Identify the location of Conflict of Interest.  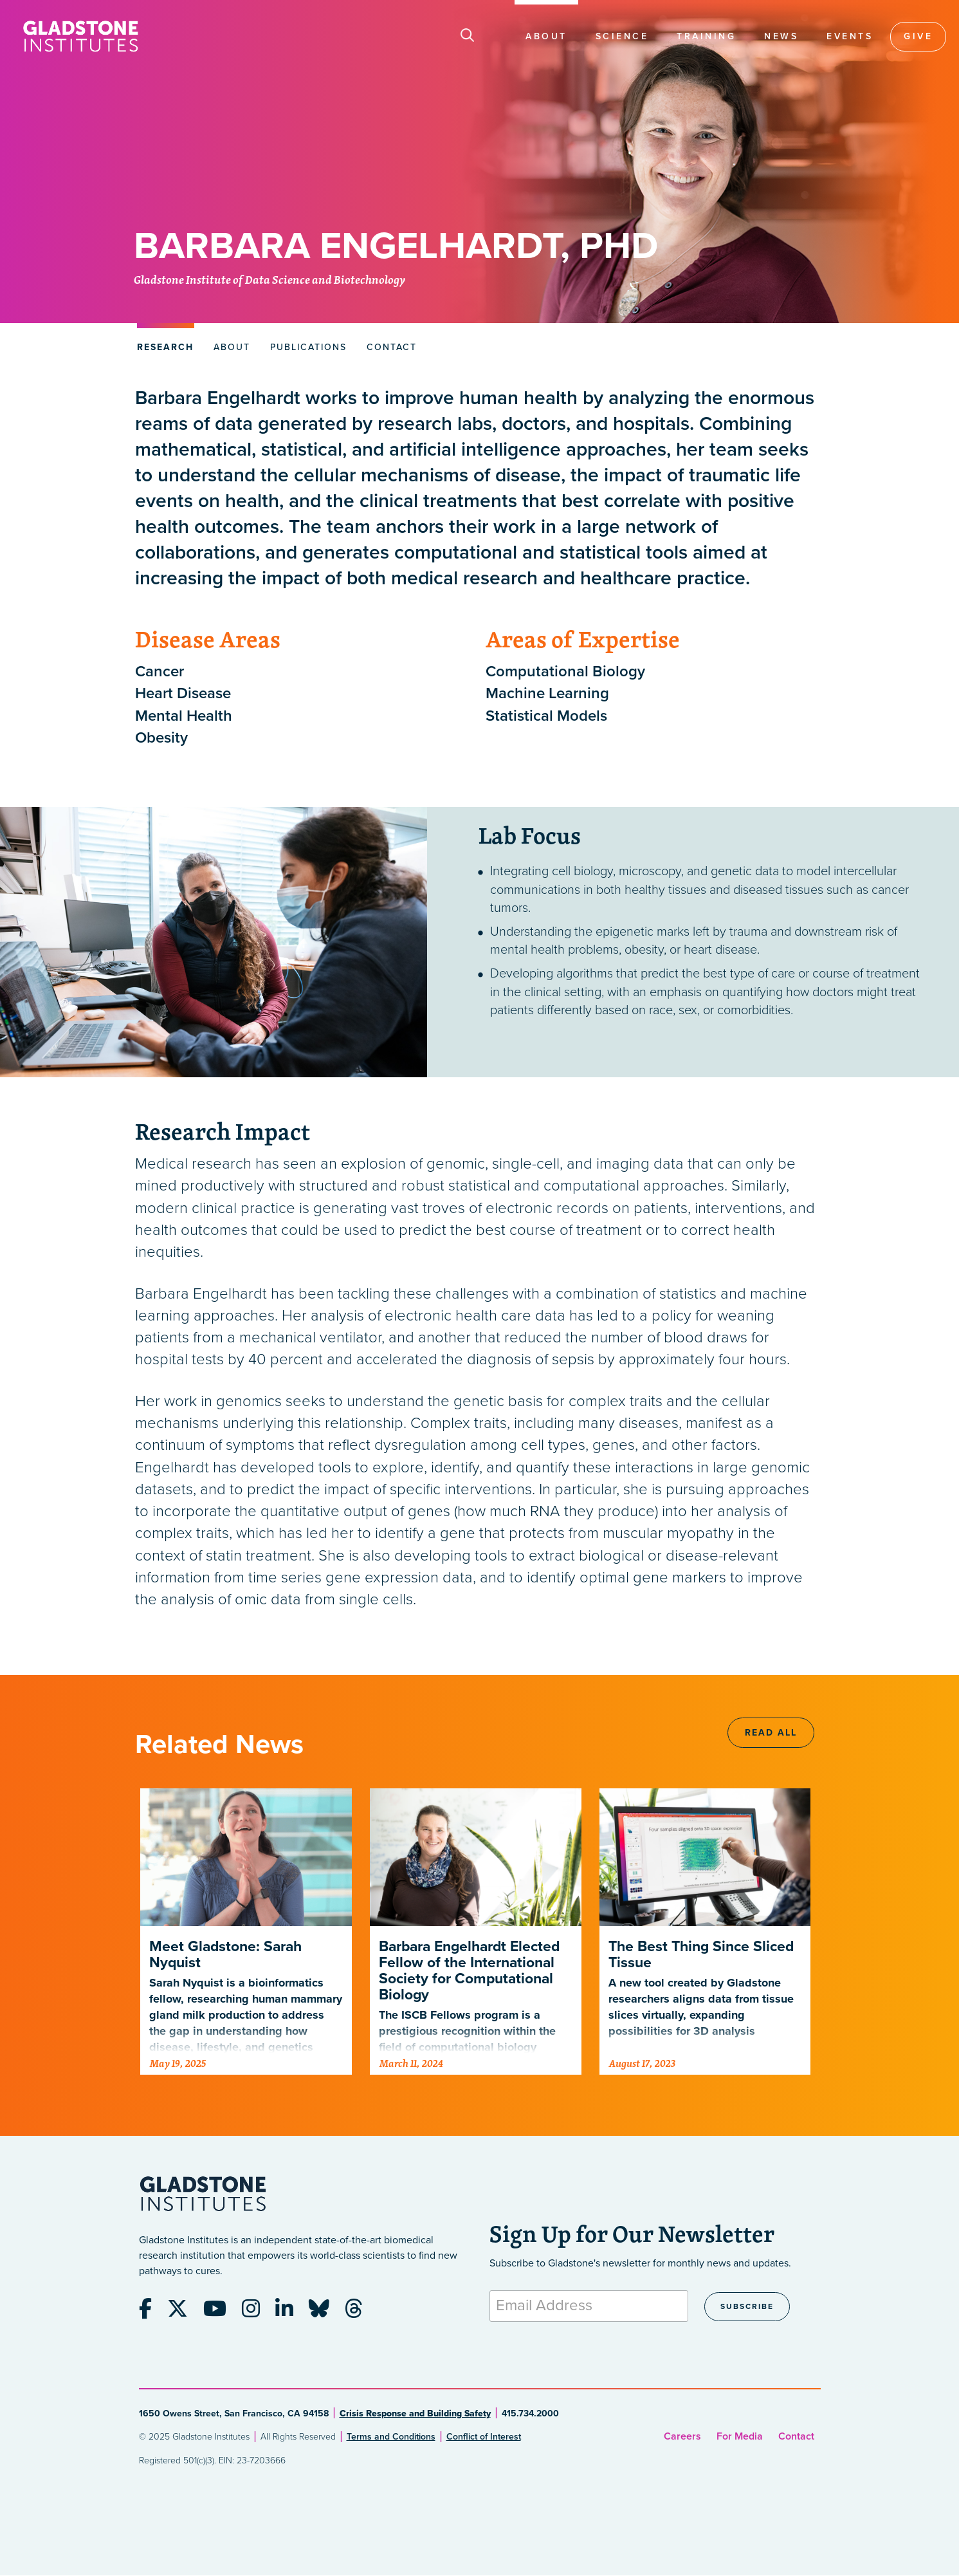
(483, 2436).